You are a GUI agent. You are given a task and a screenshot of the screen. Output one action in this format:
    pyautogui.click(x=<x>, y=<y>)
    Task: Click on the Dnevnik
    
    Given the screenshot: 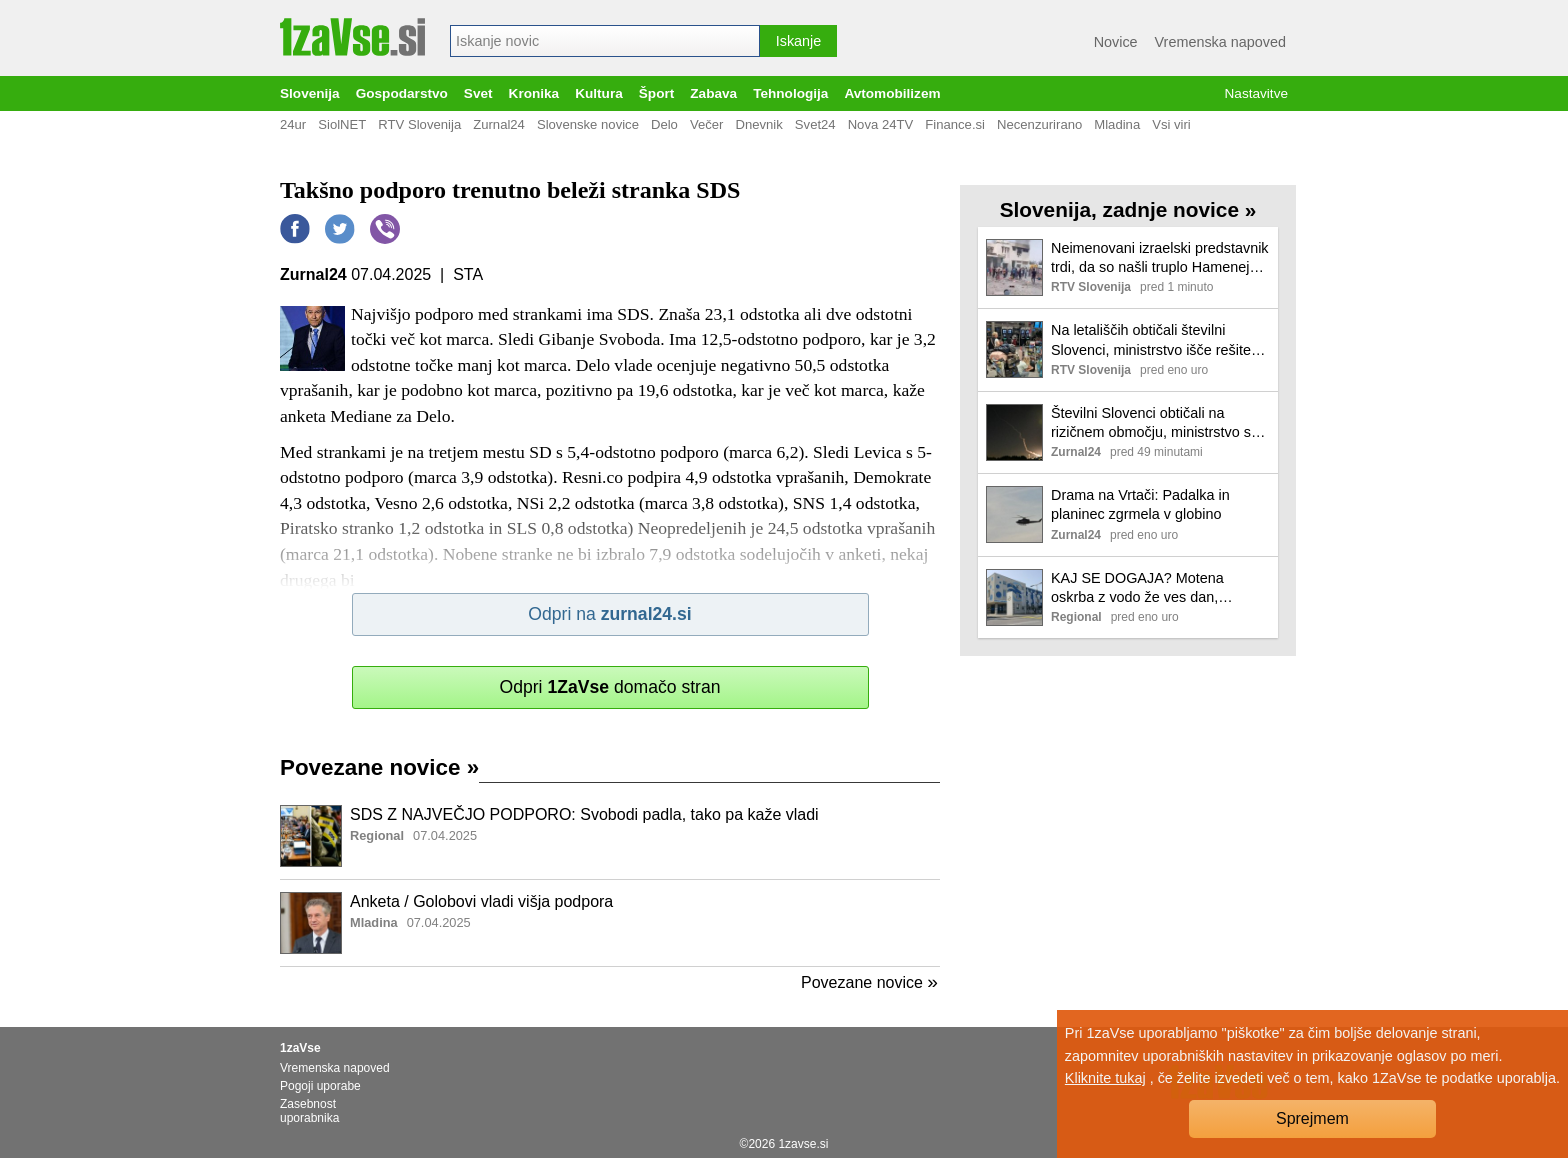 What is the action you would take?
    pyautogui.click(x=758, y=124)
    